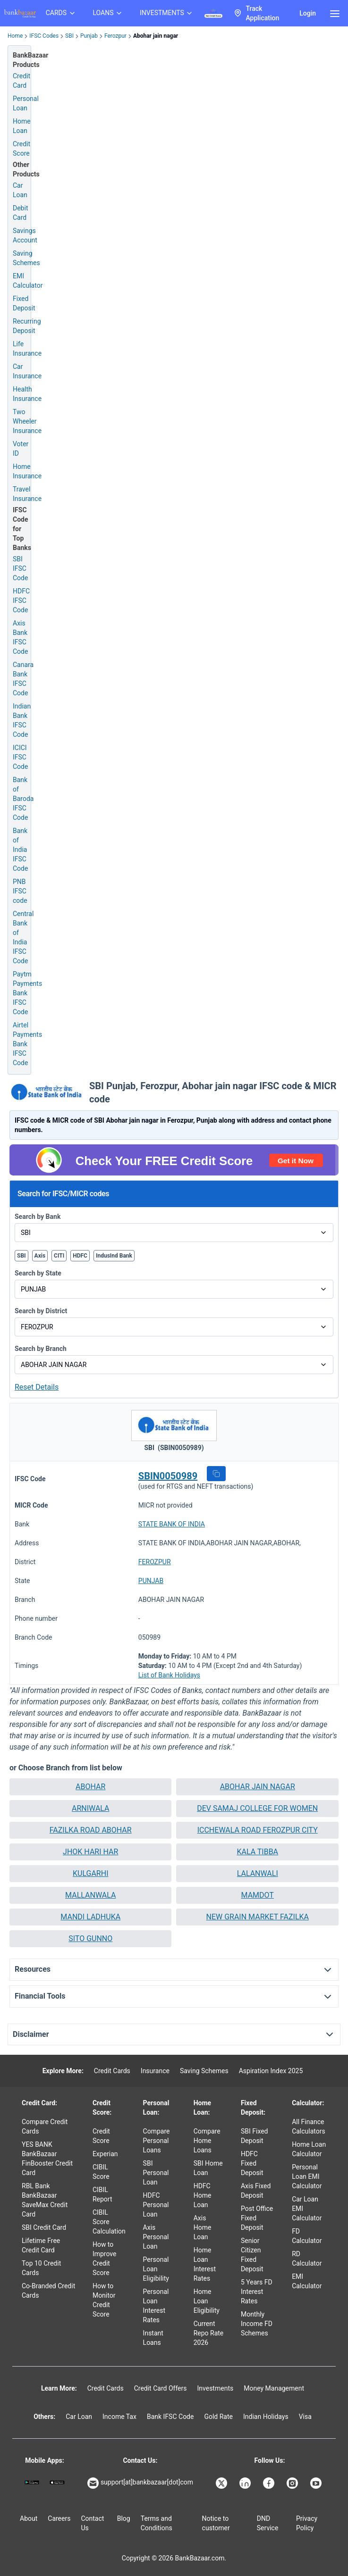 The height and width of the screenshot is (2576, 348). Describe the element at coordinates (44, 2227) in the screenshot. I see `SBI Credit Card` at that location.